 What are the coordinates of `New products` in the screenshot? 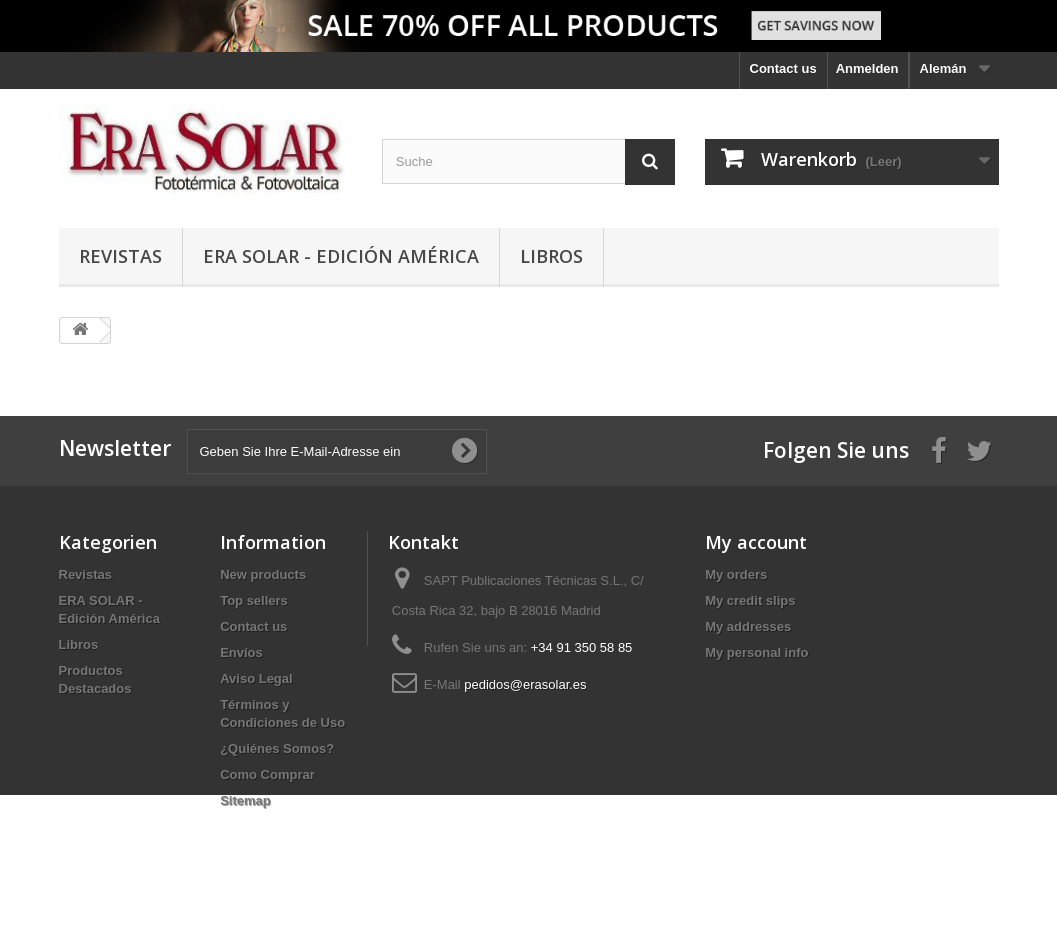 It's located at (263, 574).